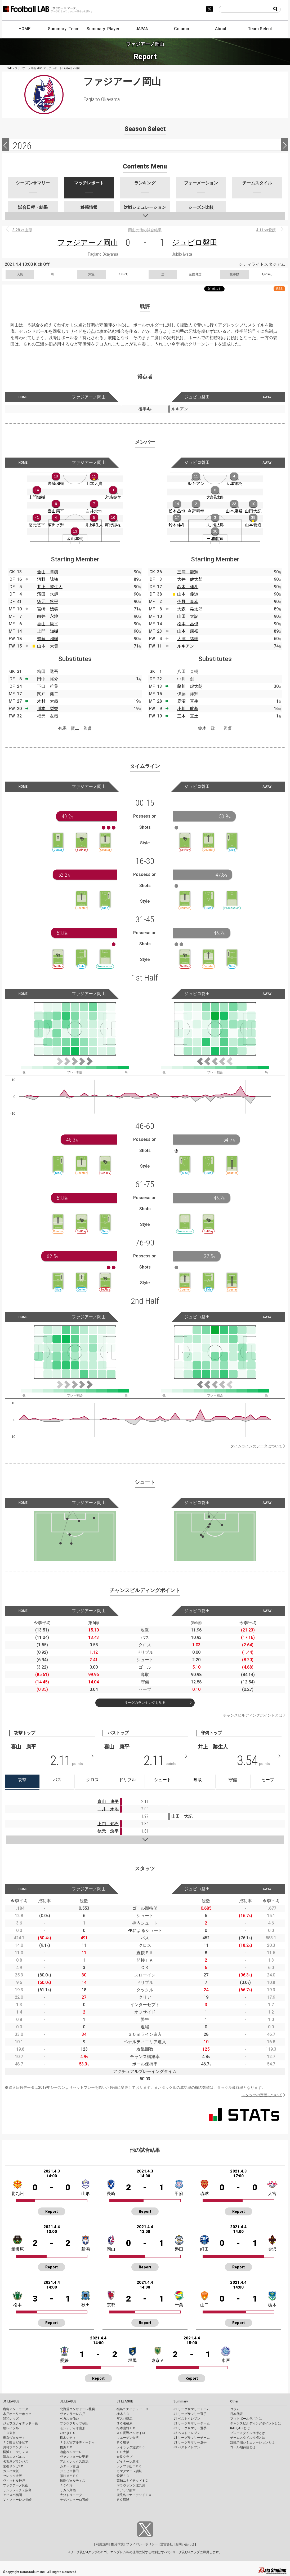 The height and width of the screenshot is (2576, 290). Describe the element at coordinates (131, 2485) in the screenshot. I see `ギラヴァンツ北九州` at that location.